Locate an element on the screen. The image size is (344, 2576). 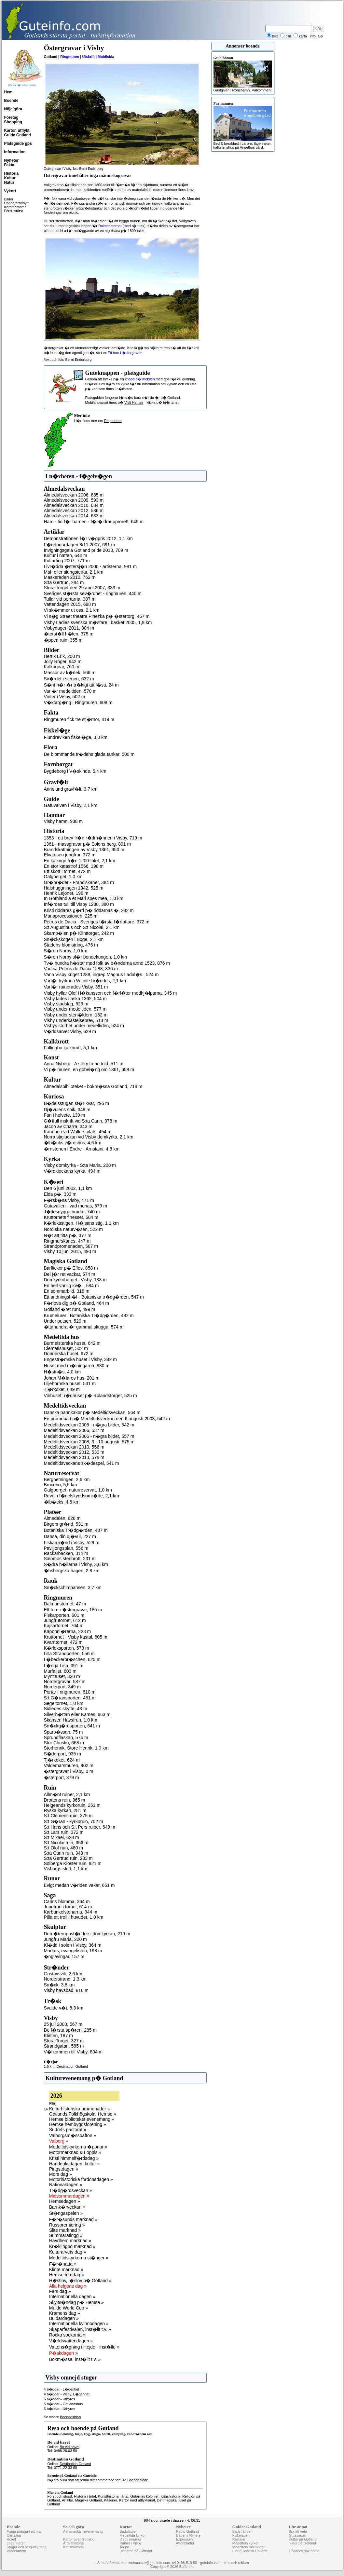
Valborgsm�ssoafton » is located at coordinates (72, 2135).